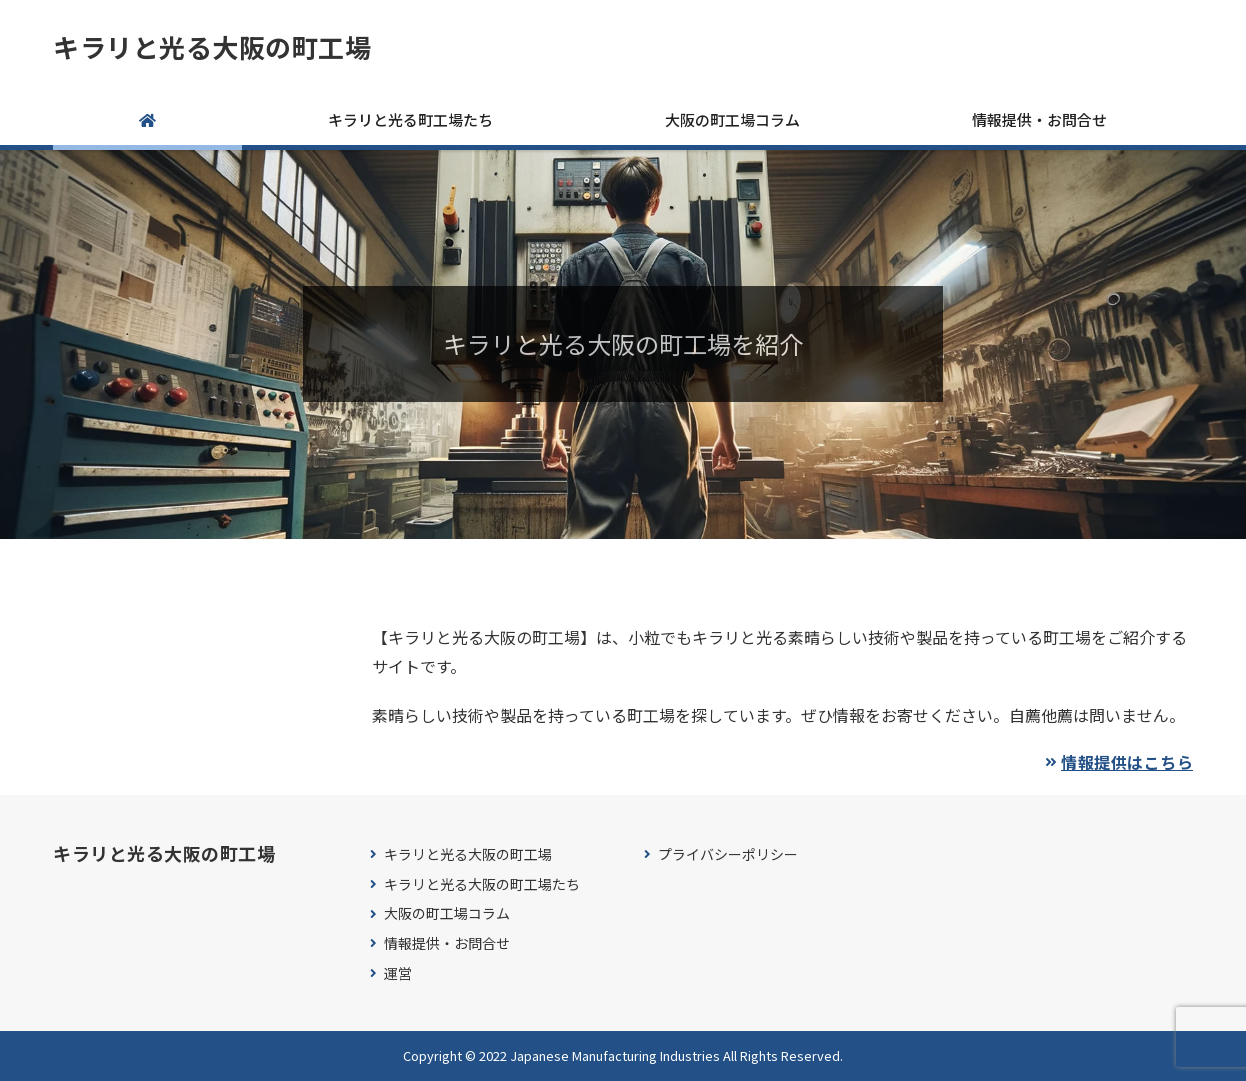  What do you see at coordinates (1039, 119) in the screenshot?
I see `情報提供・お問合せ` at bounding box center [1039, 119].